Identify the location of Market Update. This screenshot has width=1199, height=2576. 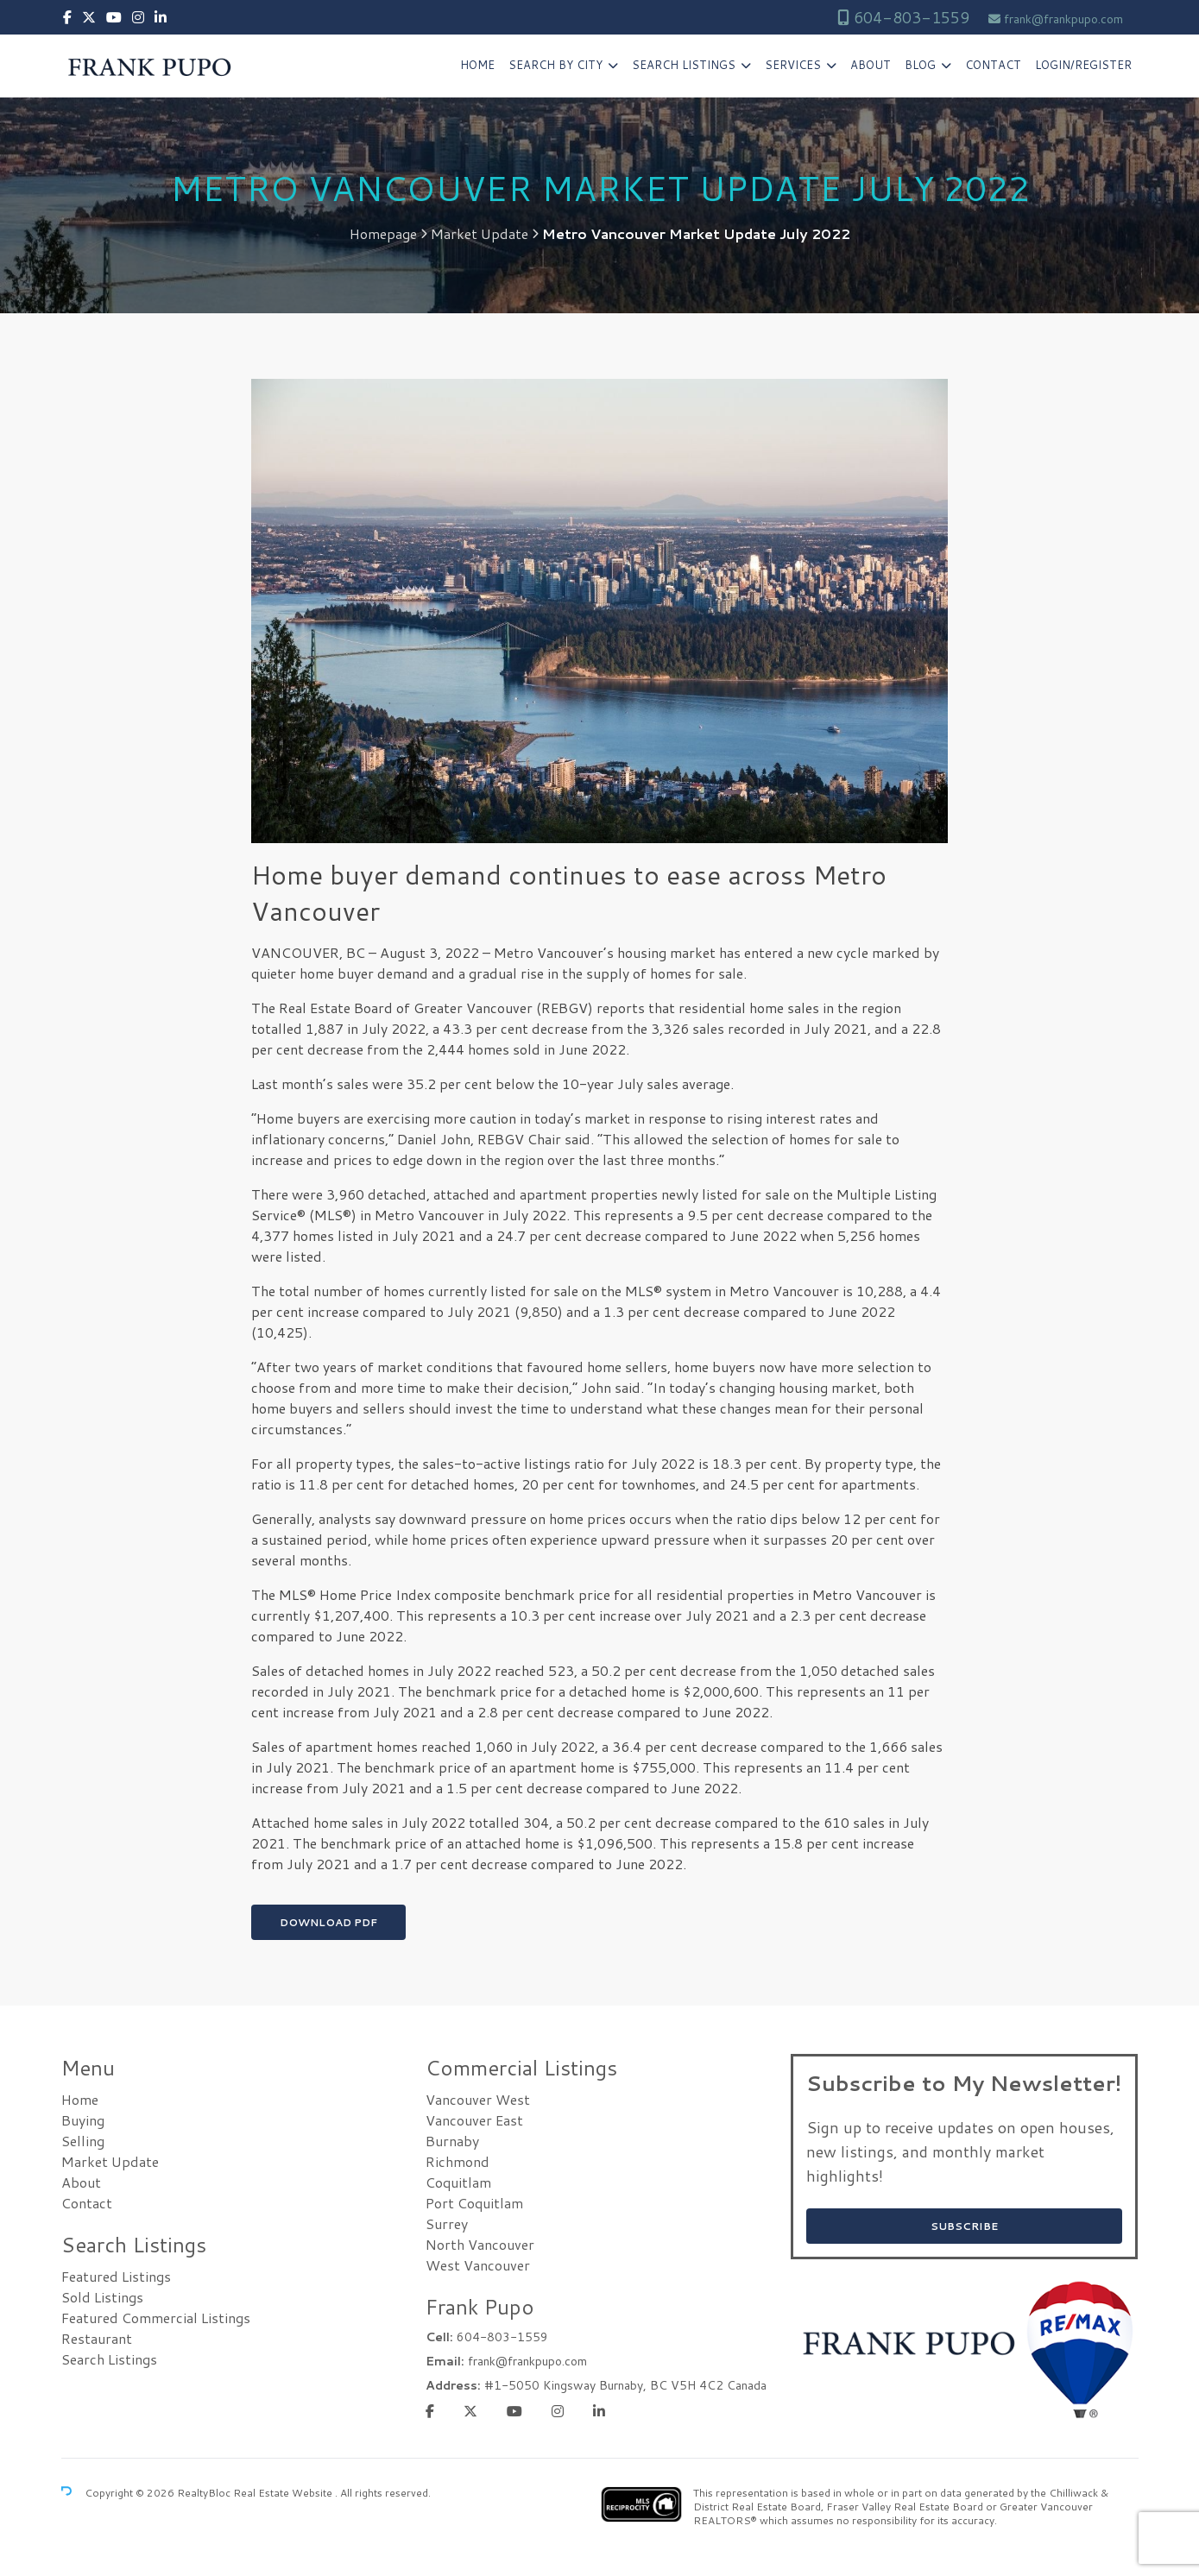
(479, 234).